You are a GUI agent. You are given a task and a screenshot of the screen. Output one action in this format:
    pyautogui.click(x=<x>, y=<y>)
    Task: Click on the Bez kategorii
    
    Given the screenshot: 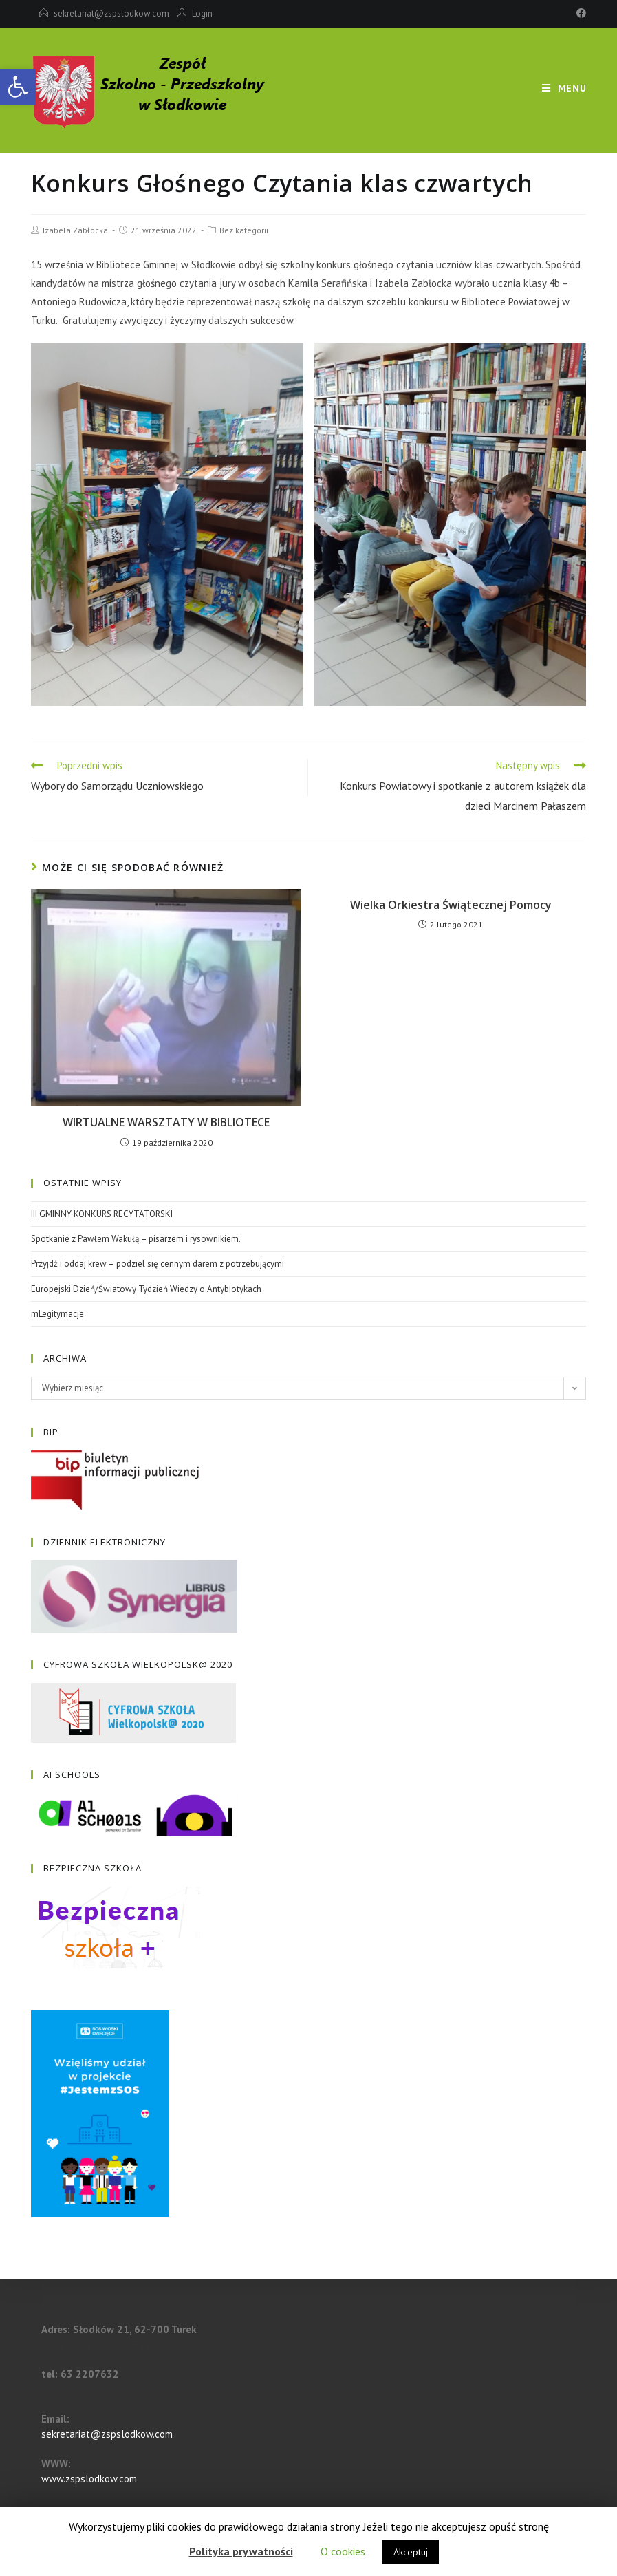 What is the action you would take?
    pyautogui.click(x=243, y=230)
    